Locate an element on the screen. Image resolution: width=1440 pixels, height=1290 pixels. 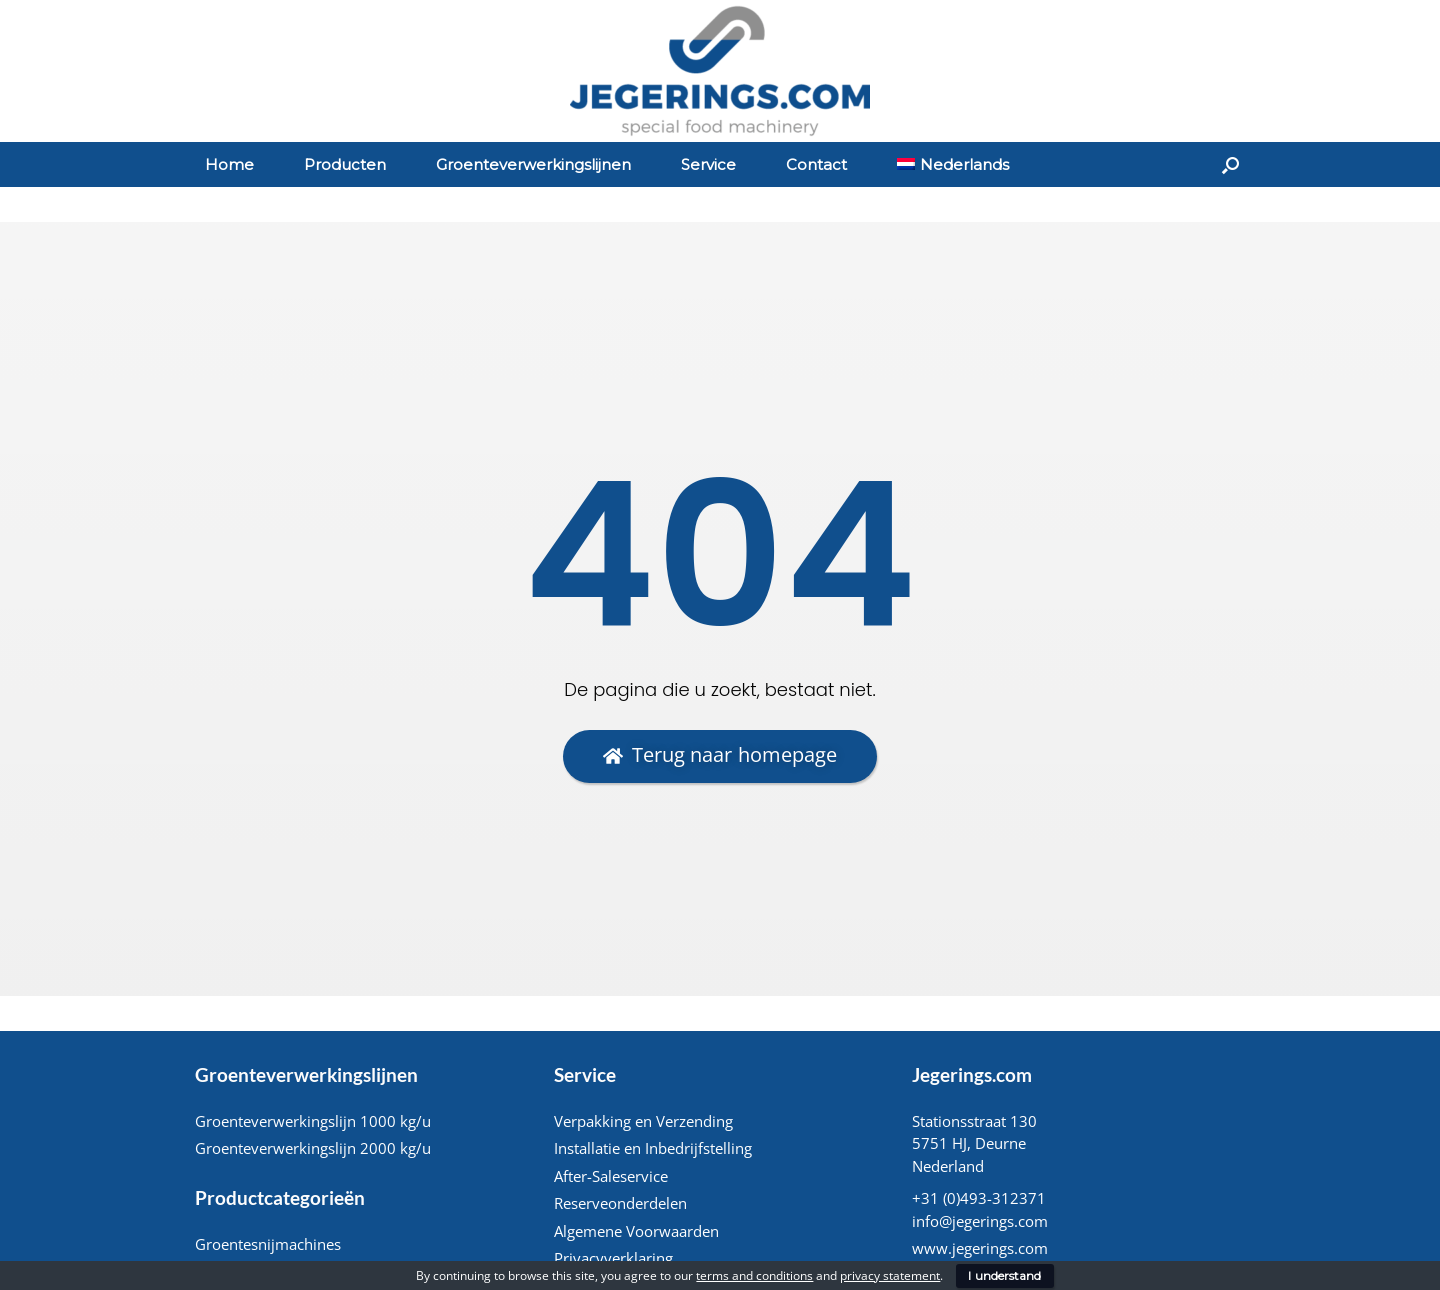
Reserveonderdelen is located at coordinates (620, 1203).